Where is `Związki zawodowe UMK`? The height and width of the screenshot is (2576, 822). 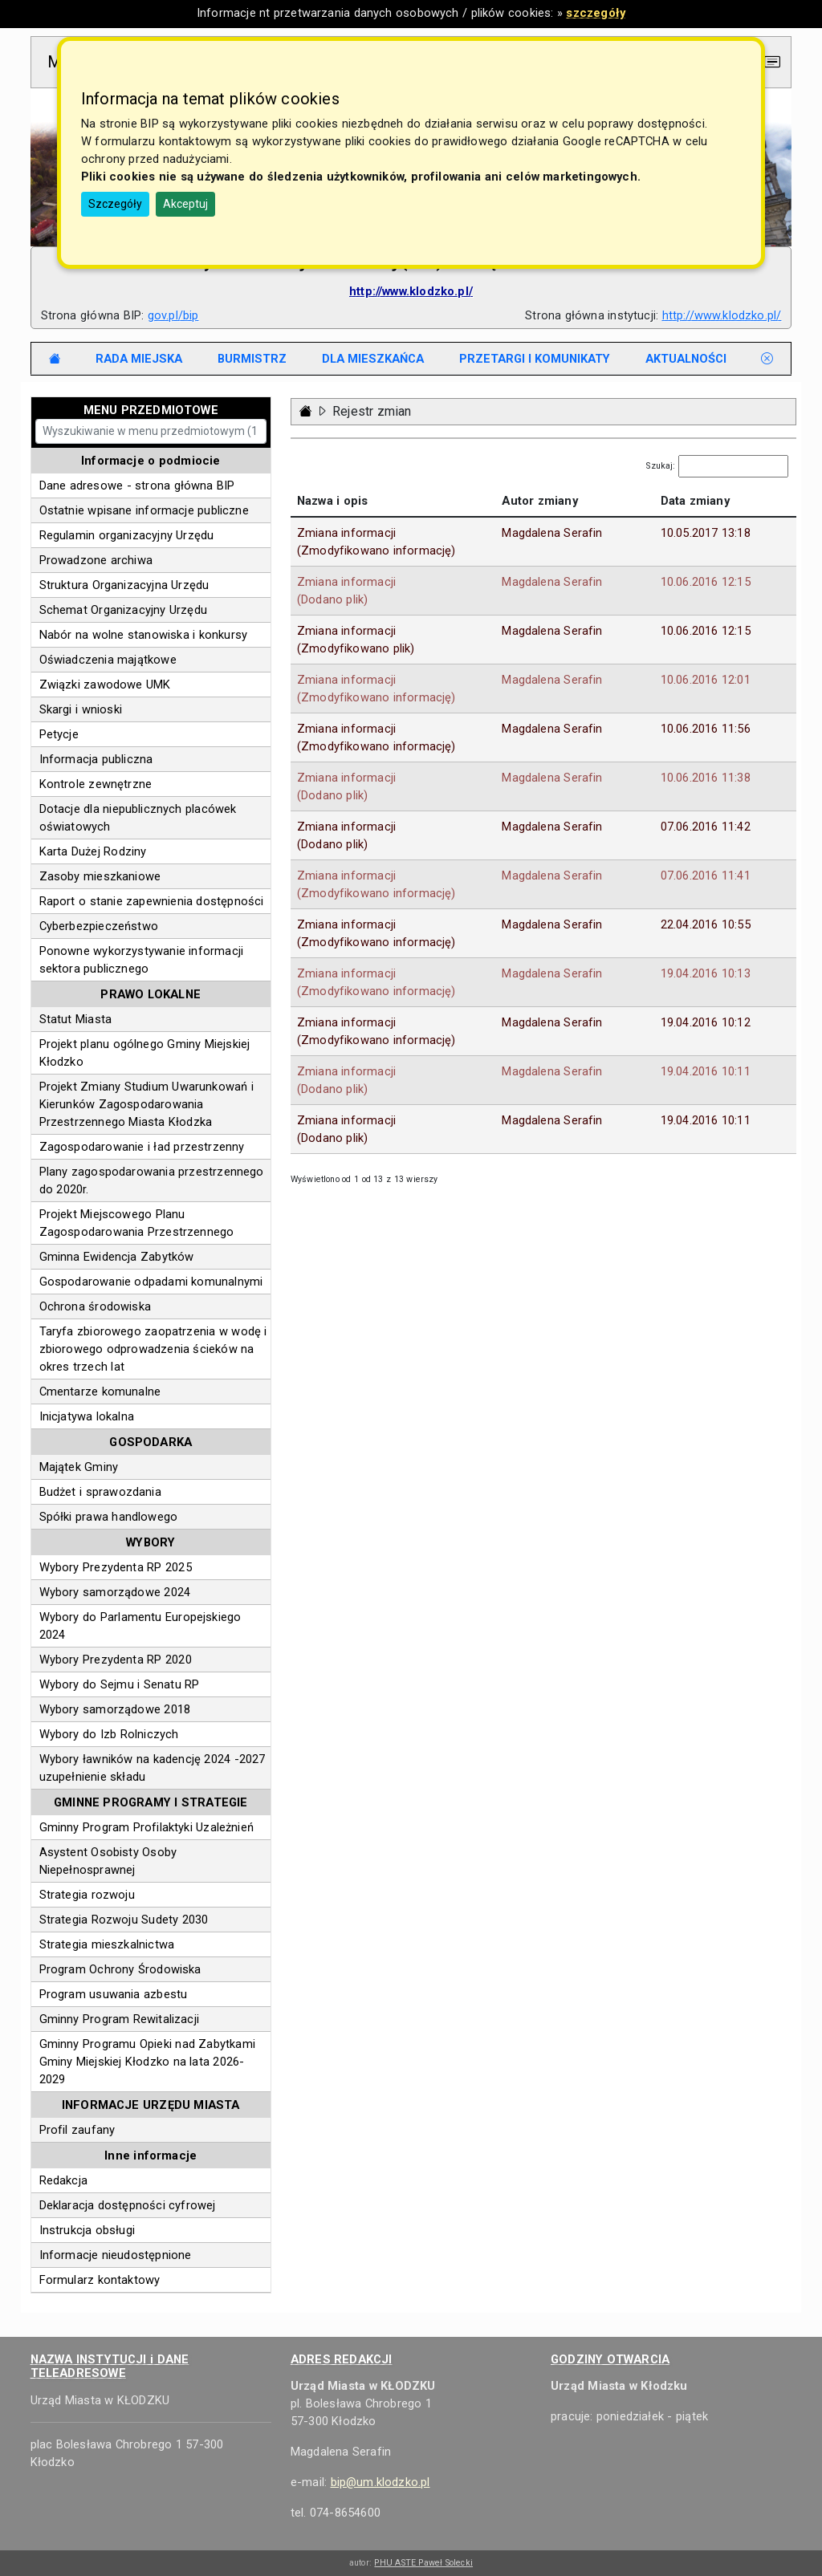 Związki zawodowe UMK is located at coordinates (105, 684).